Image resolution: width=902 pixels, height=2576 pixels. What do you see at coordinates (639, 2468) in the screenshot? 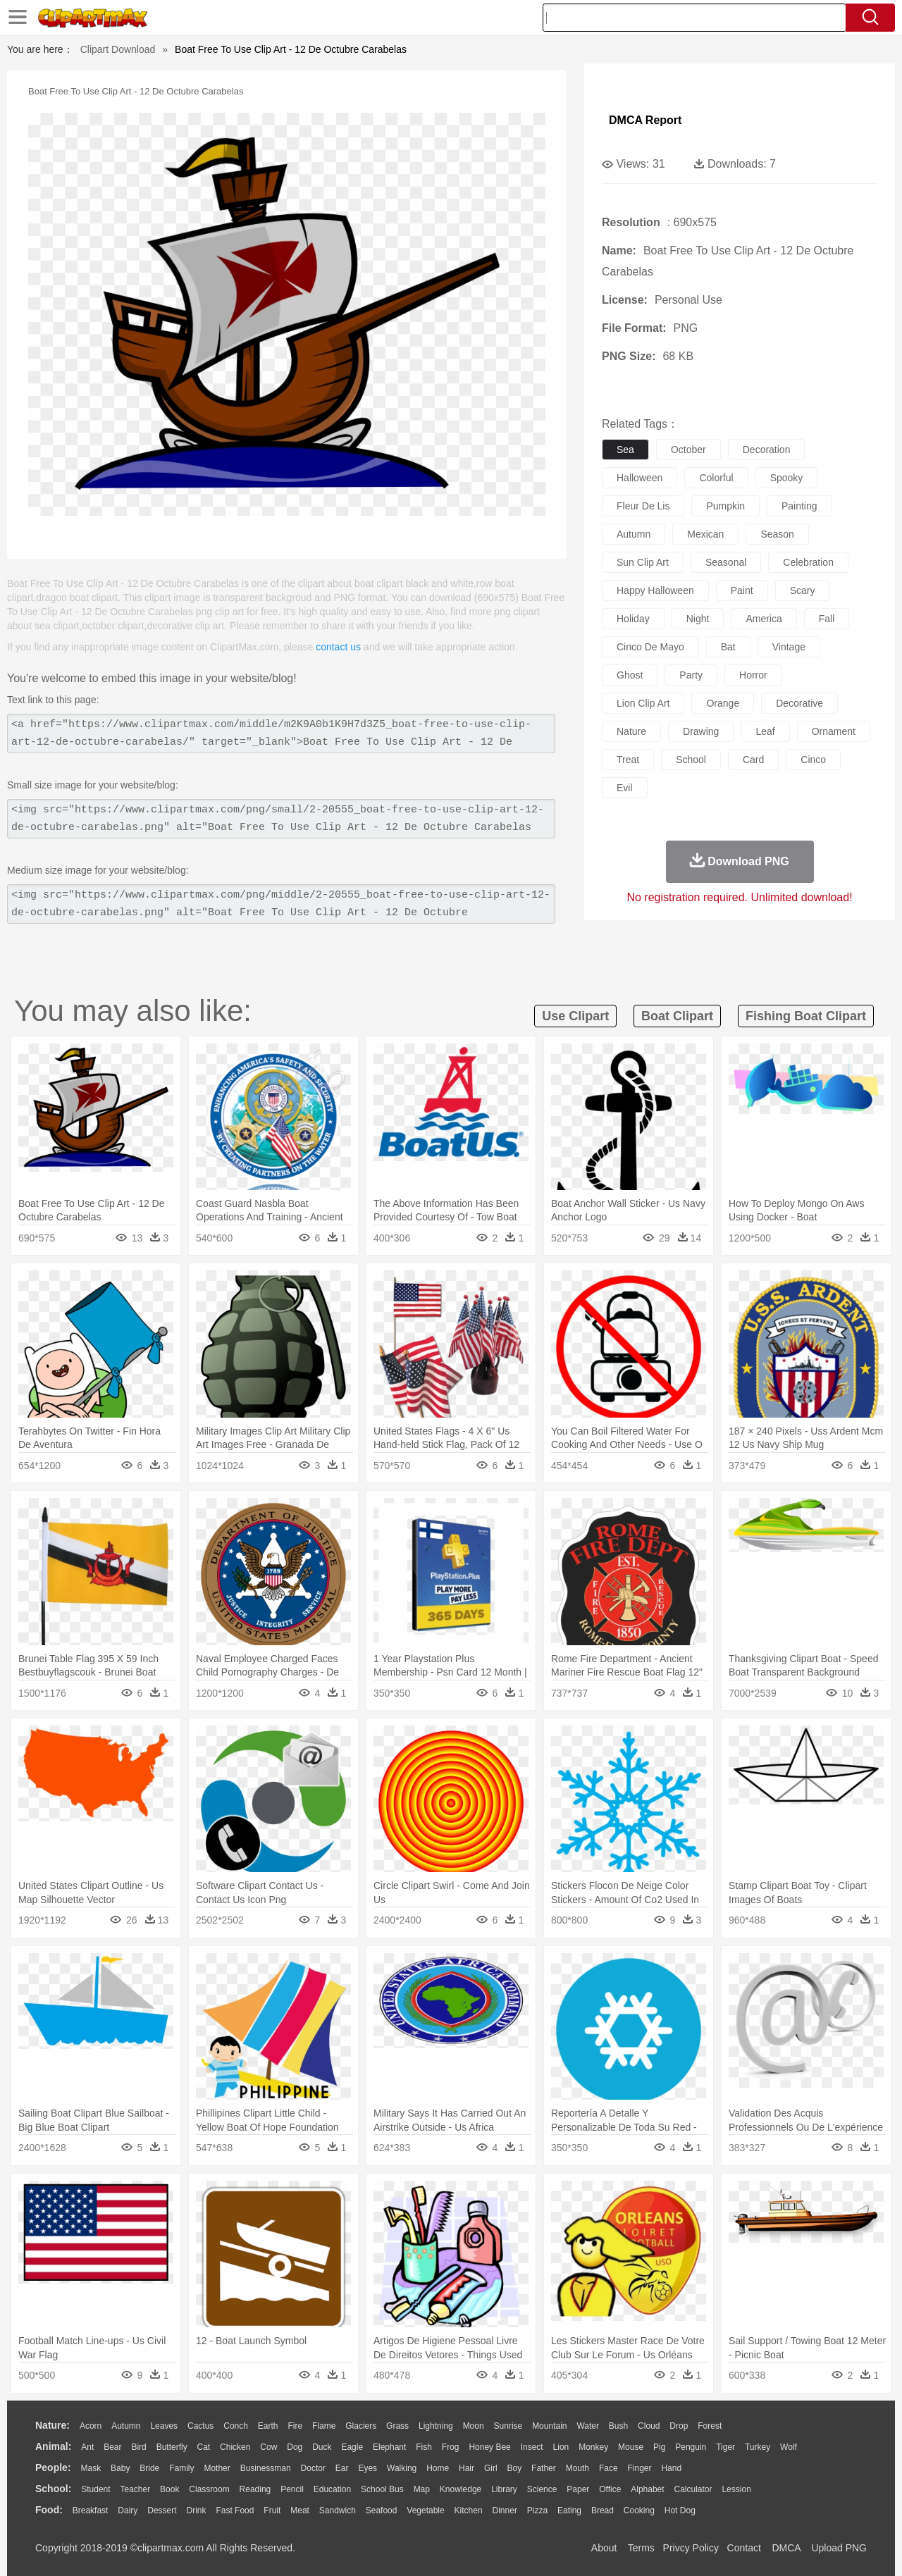
I see `Finger` at bounding box center [639, 2468].